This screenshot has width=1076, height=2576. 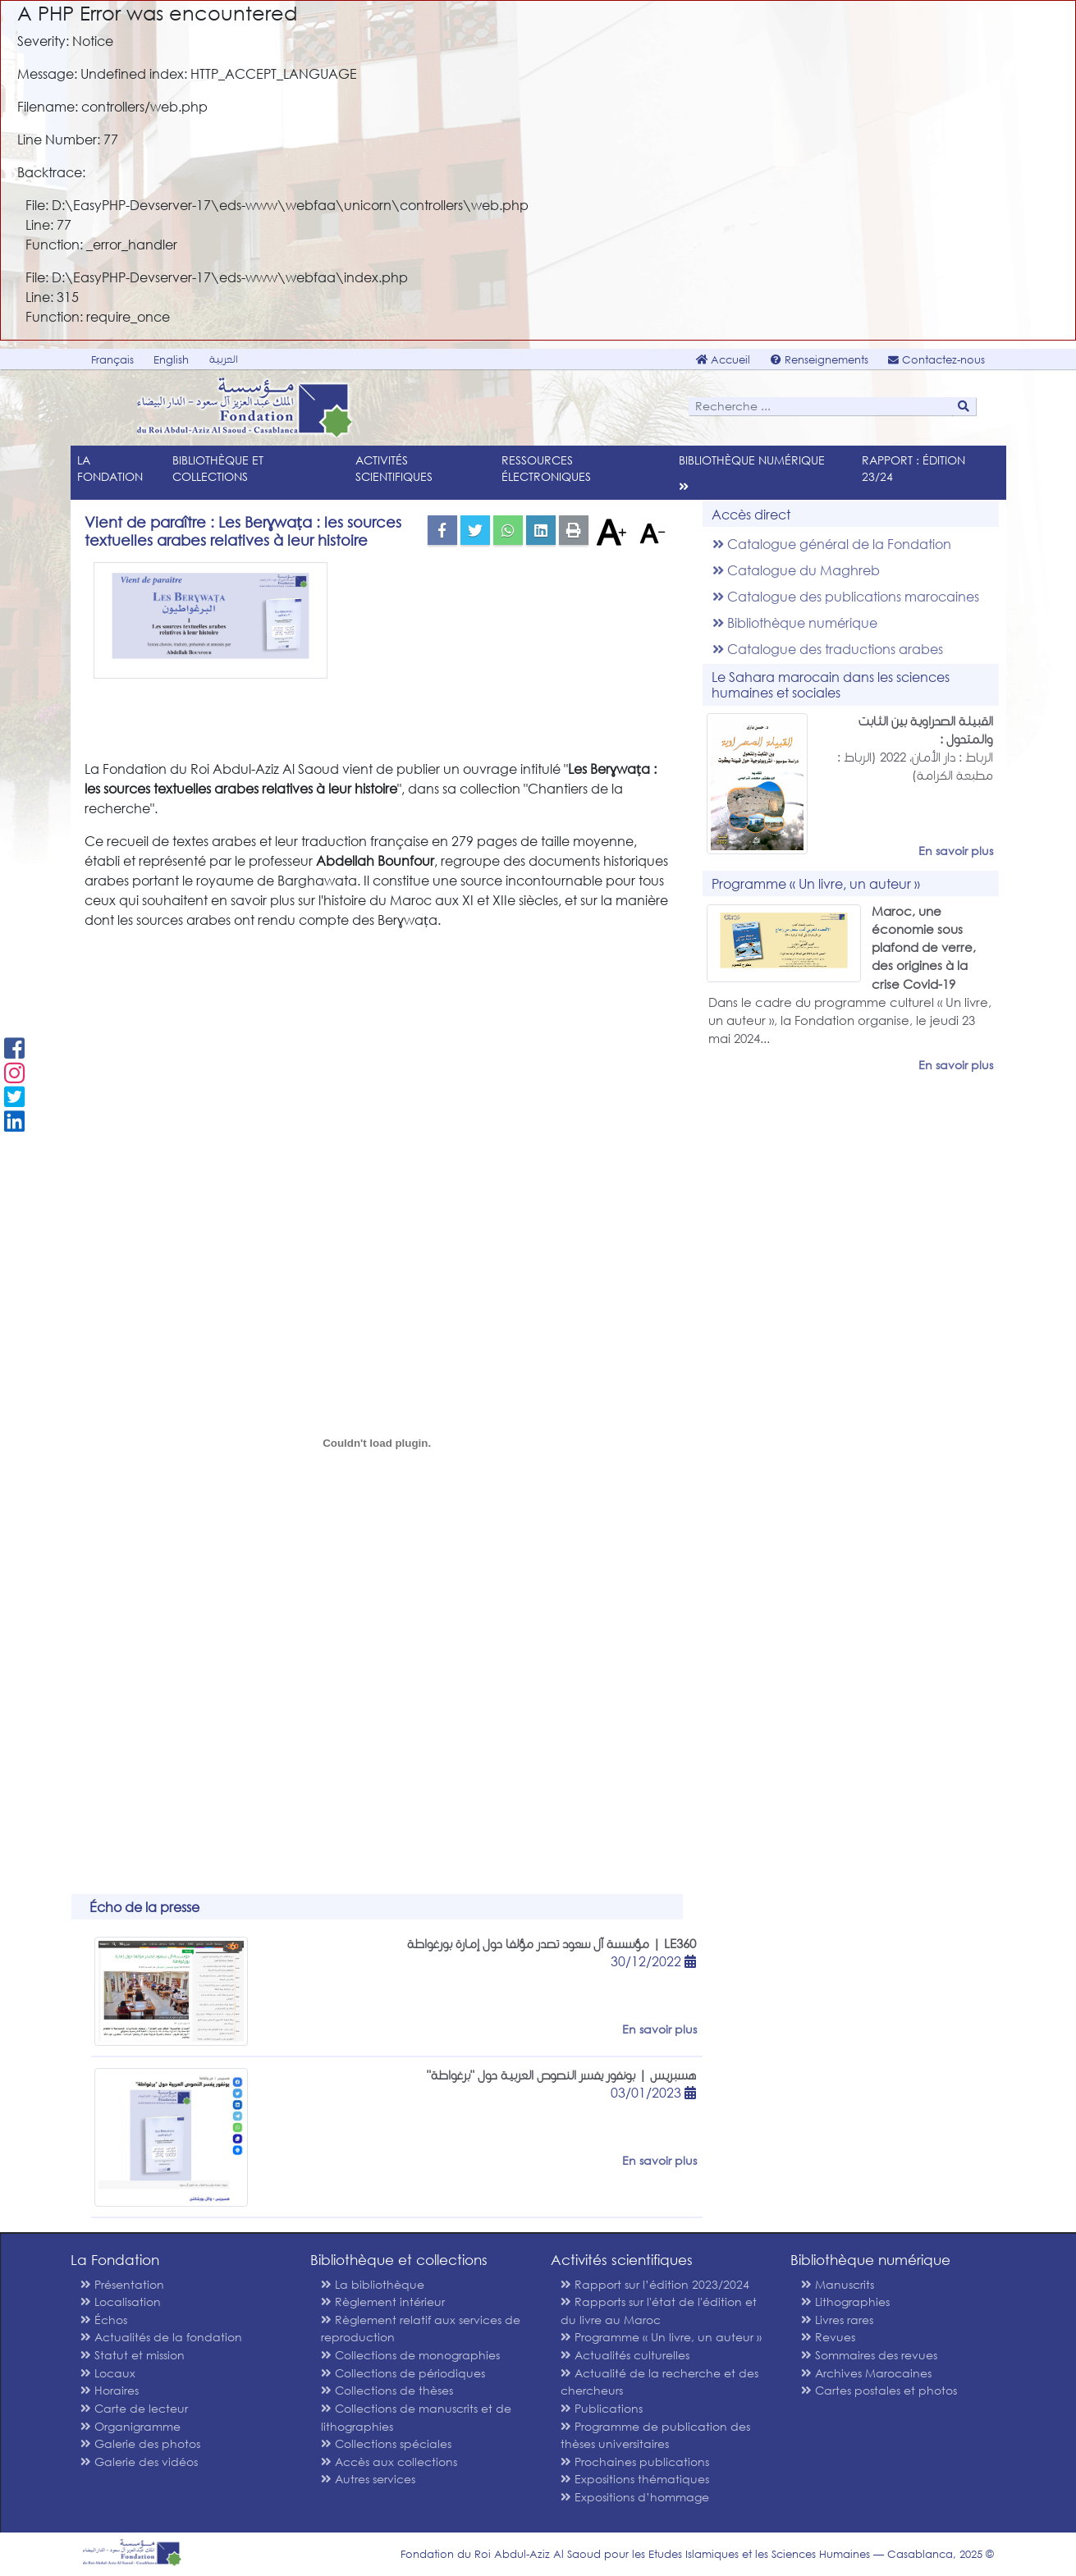 I want to click on Prochaines publications, so click(x=635, y=2461).